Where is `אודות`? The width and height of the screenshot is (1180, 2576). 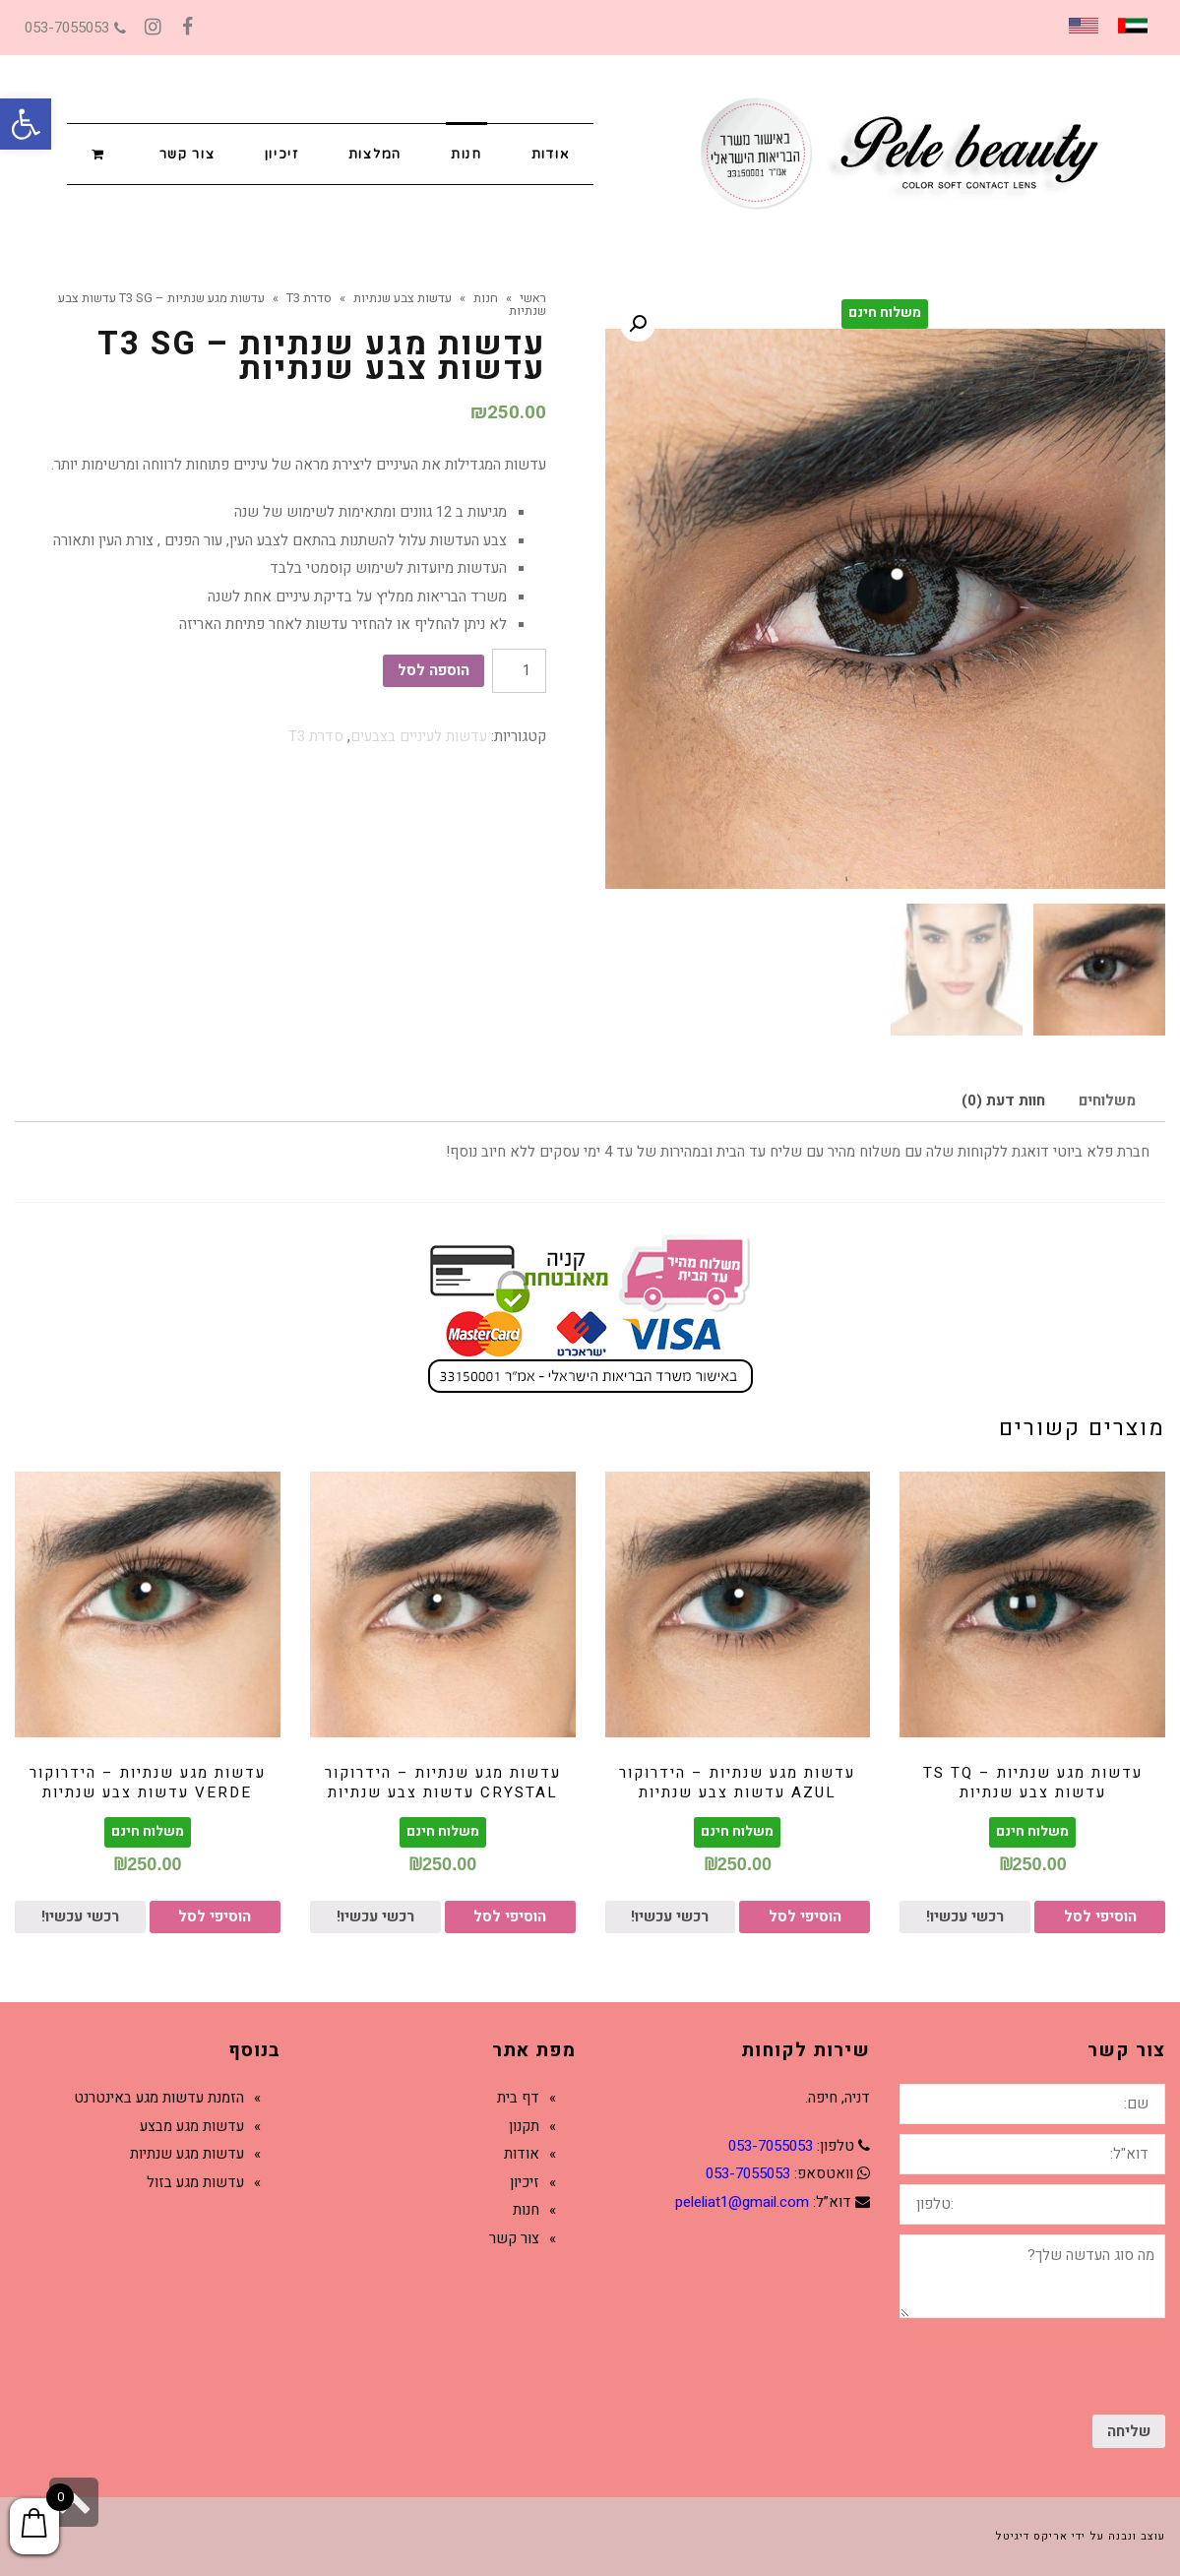 אודות is located at coordinates (521, 2154).